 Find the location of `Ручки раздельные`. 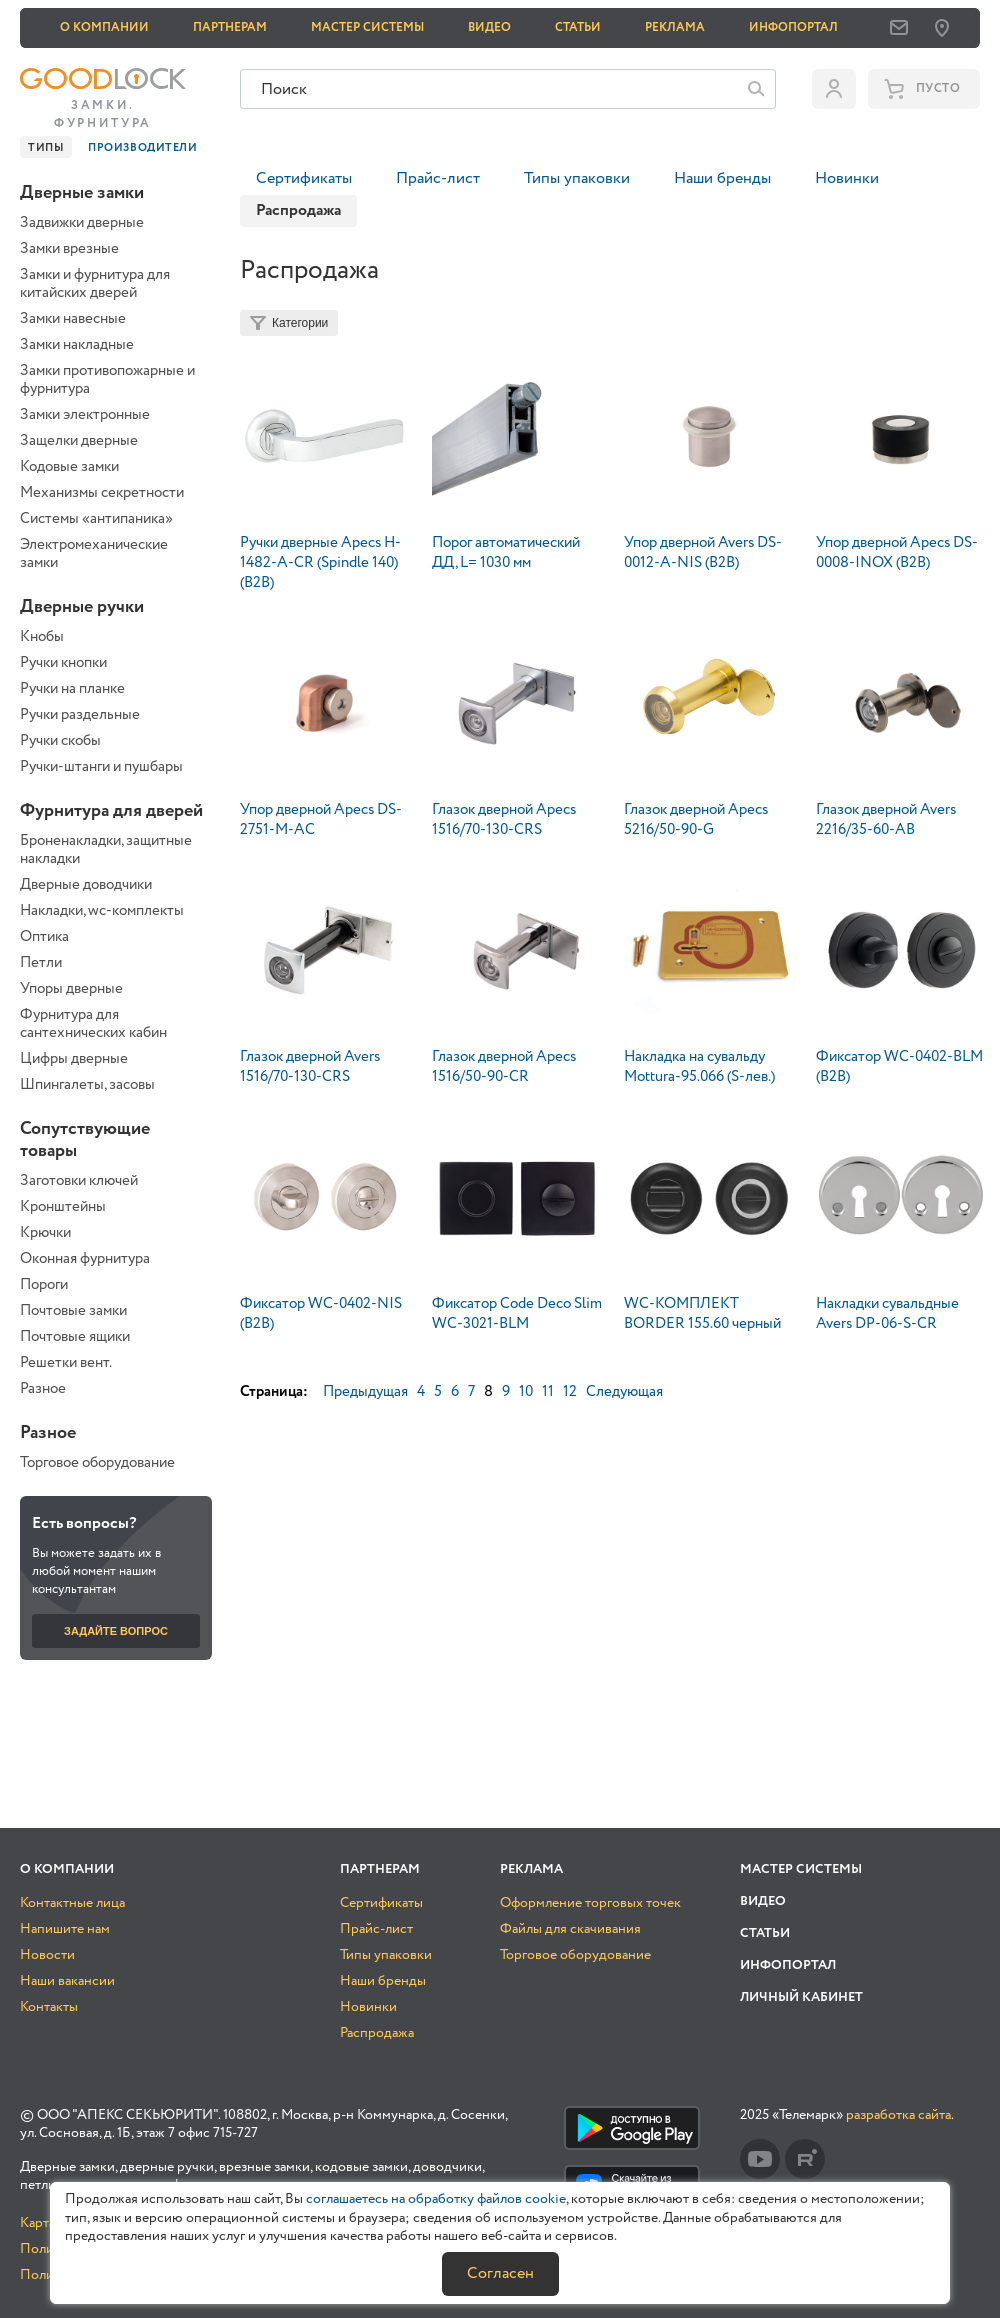

Ручки раздельные is located at coordinates (80, 715).